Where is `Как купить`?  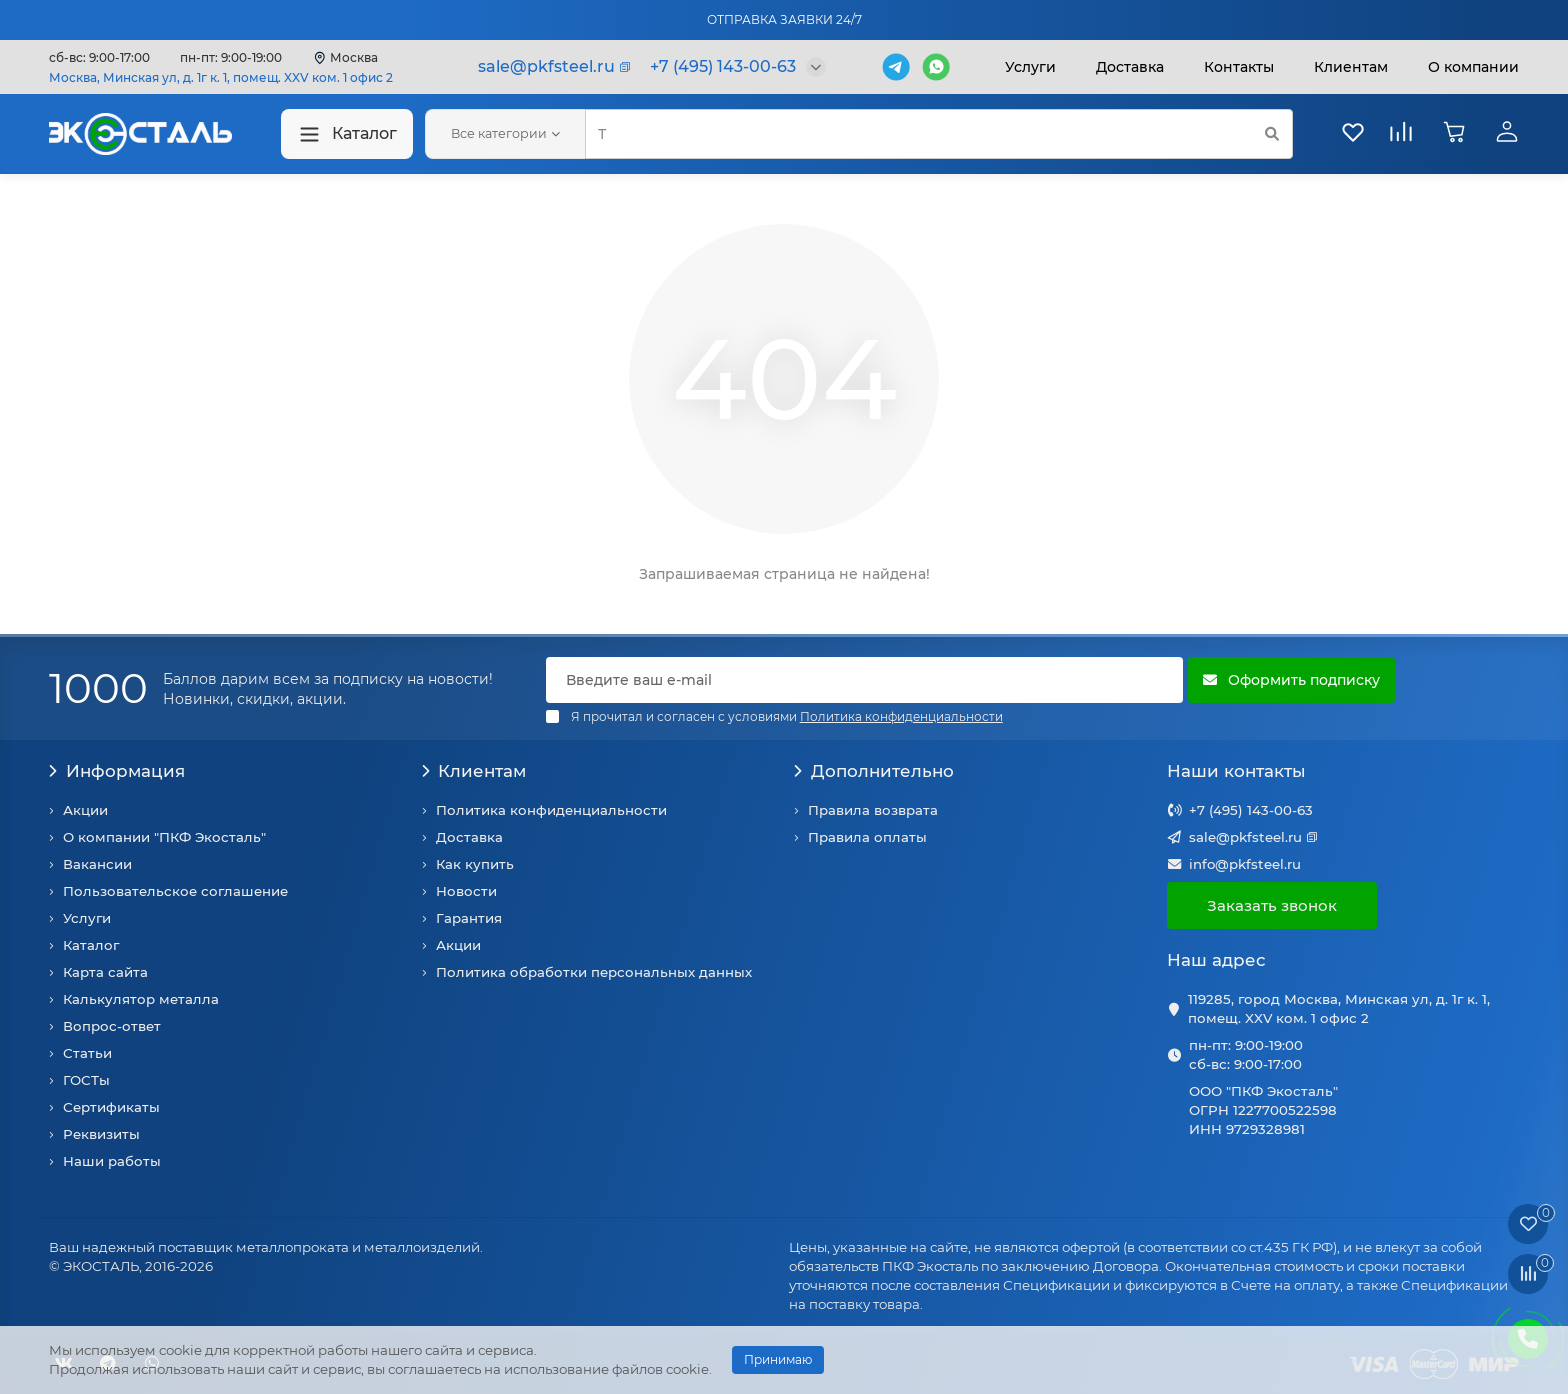
Как купить is located at coordinates (475, 864).